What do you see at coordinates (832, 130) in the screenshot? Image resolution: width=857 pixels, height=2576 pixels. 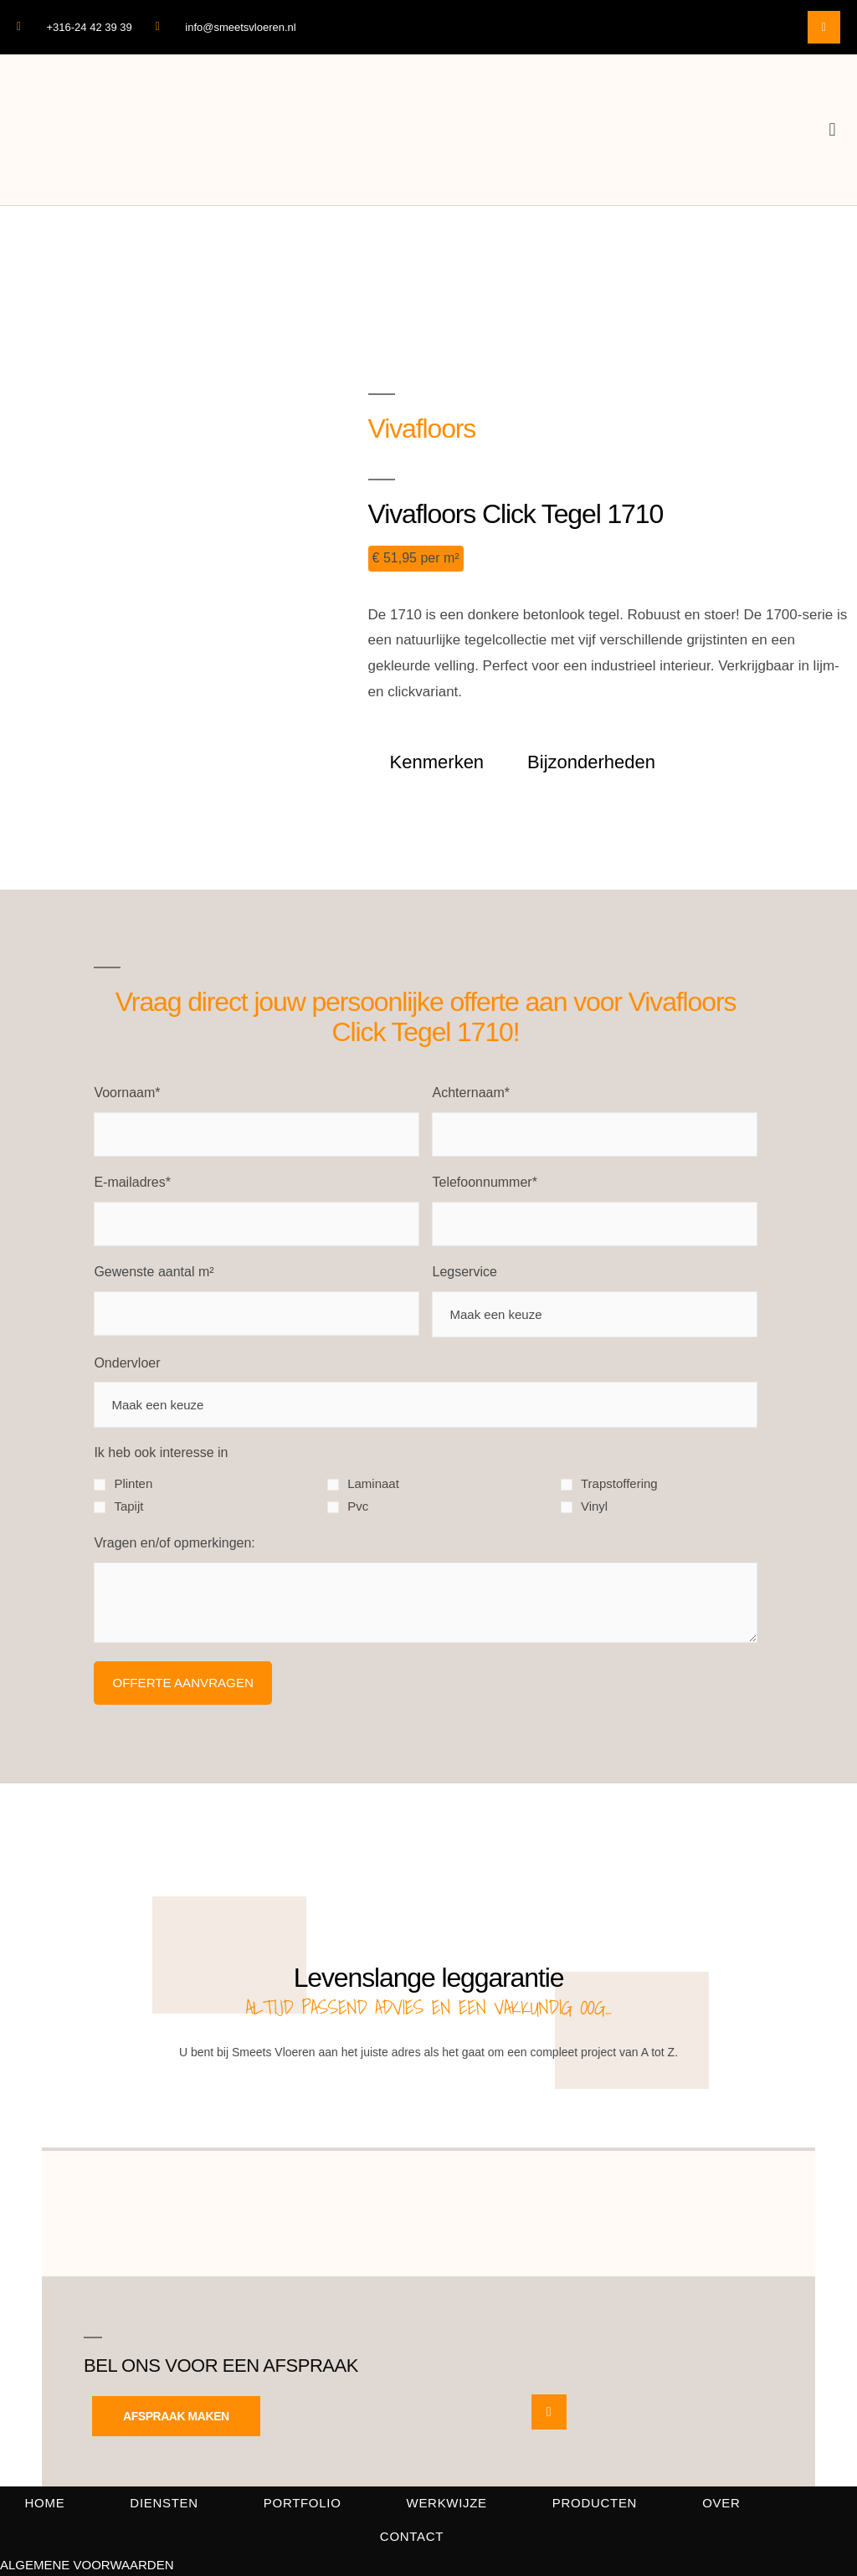 I see `[button]` at bounding box center [832, 130].